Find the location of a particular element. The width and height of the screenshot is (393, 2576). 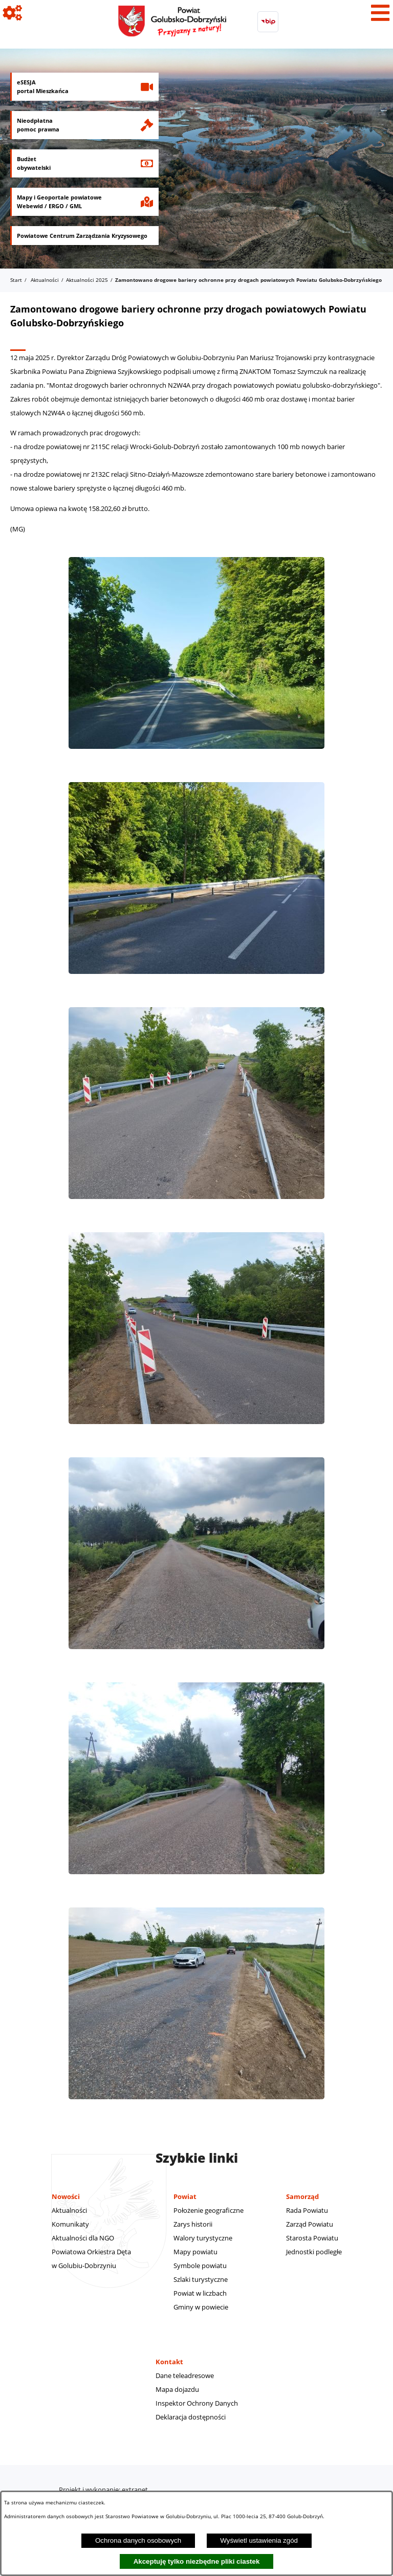

[Pokaż ikony] is located at coordinates (13, 13).